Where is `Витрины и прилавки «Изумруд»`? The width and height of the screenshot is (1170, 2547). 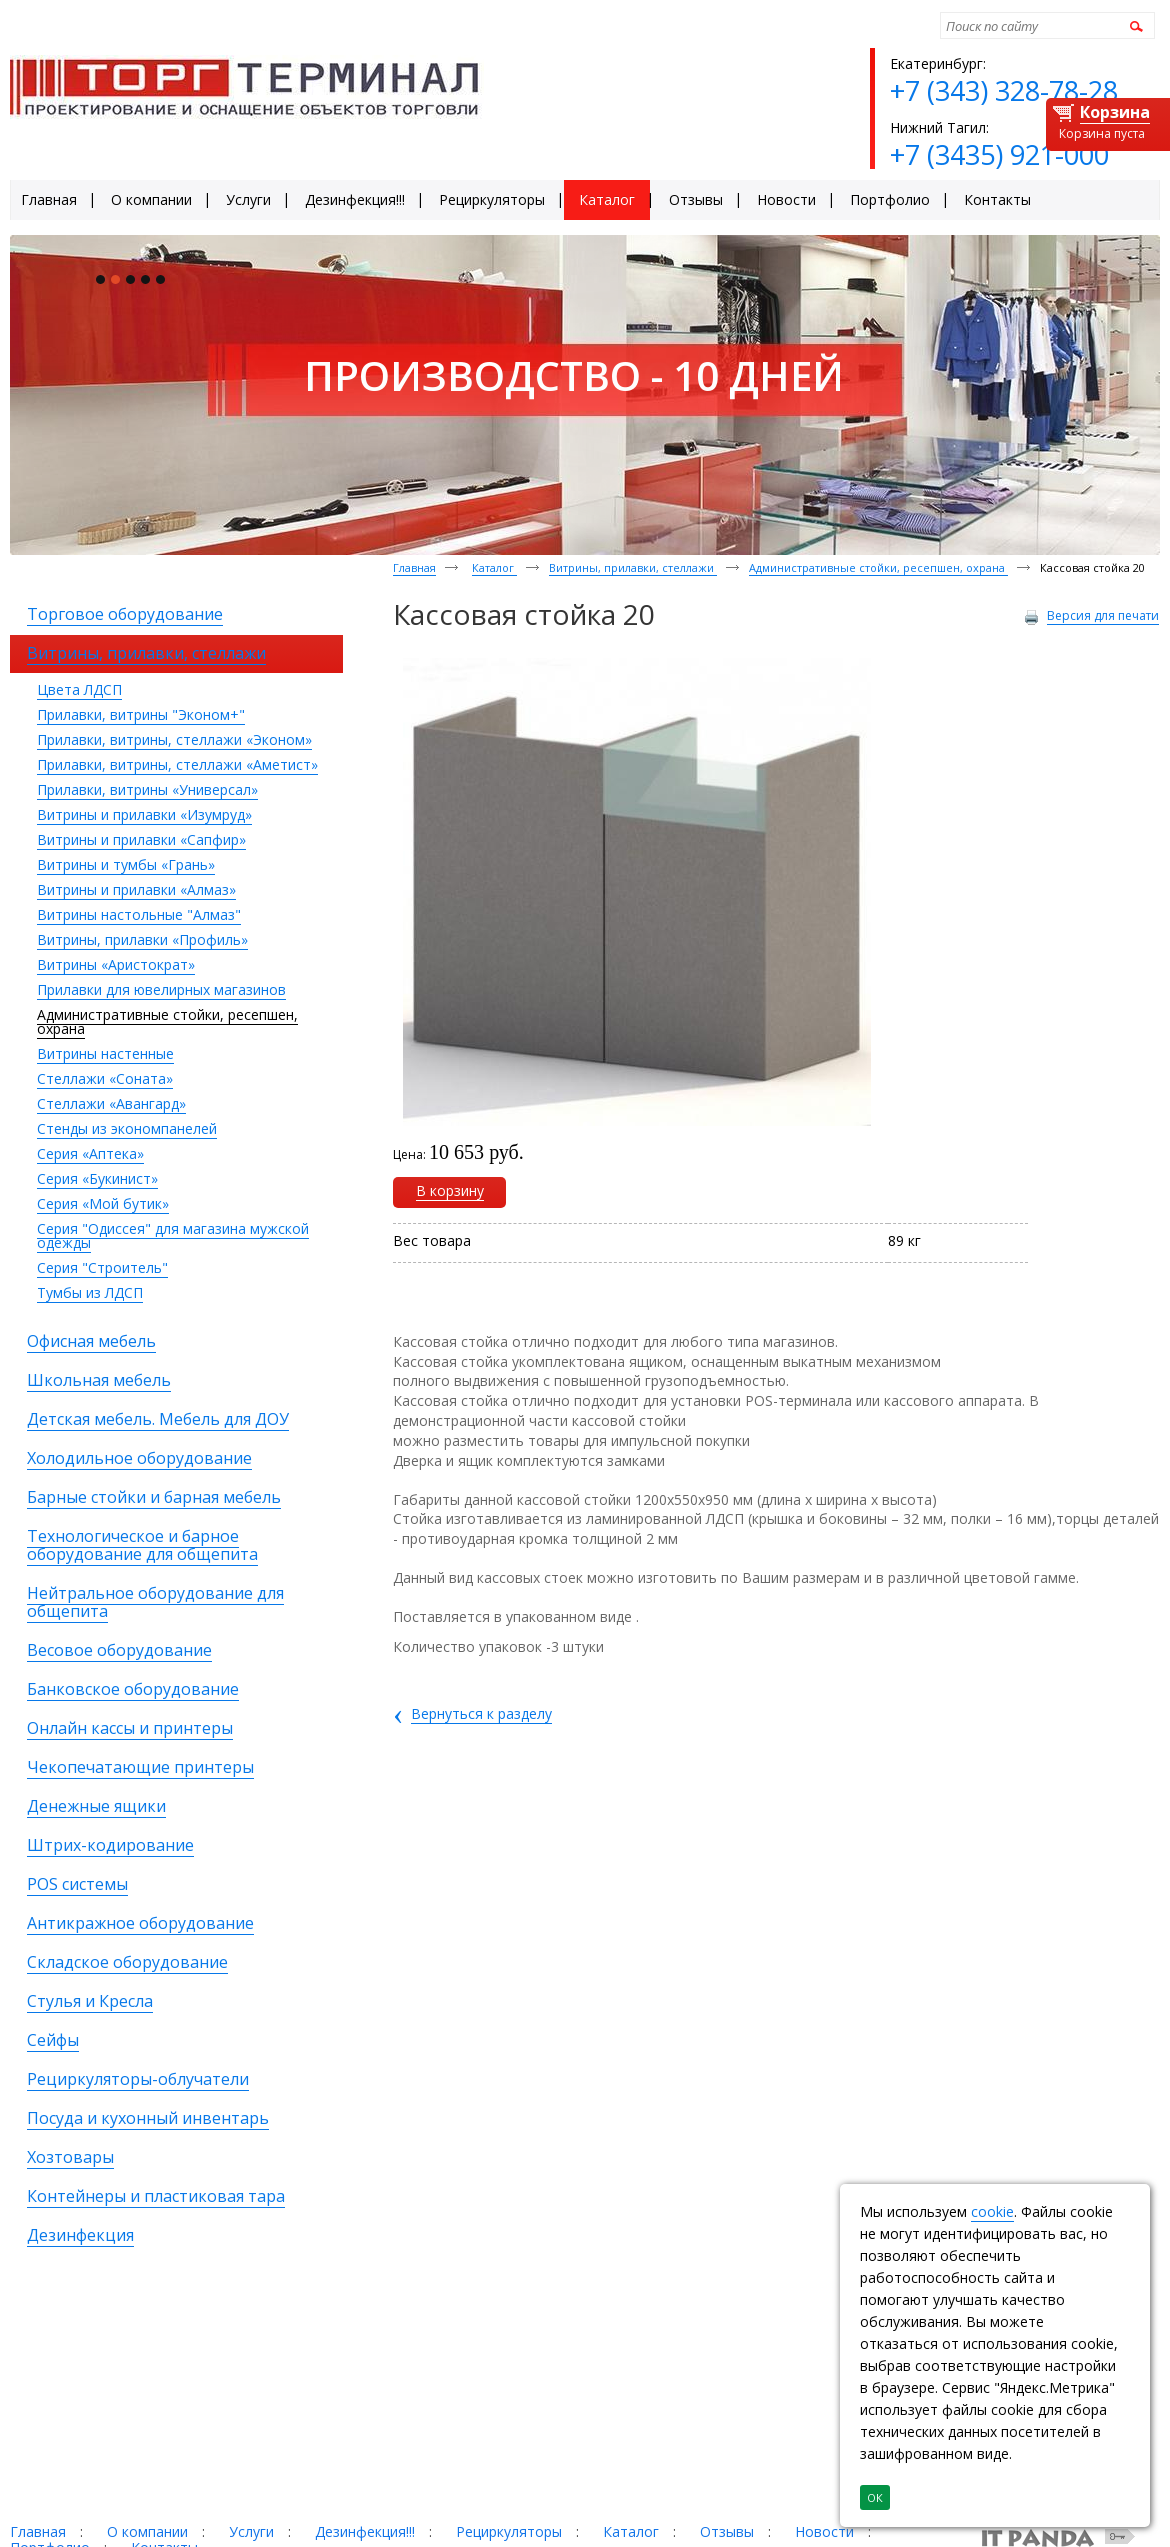 Витрины и прилавки «Изумруд» is located at coordinates (144, 814).